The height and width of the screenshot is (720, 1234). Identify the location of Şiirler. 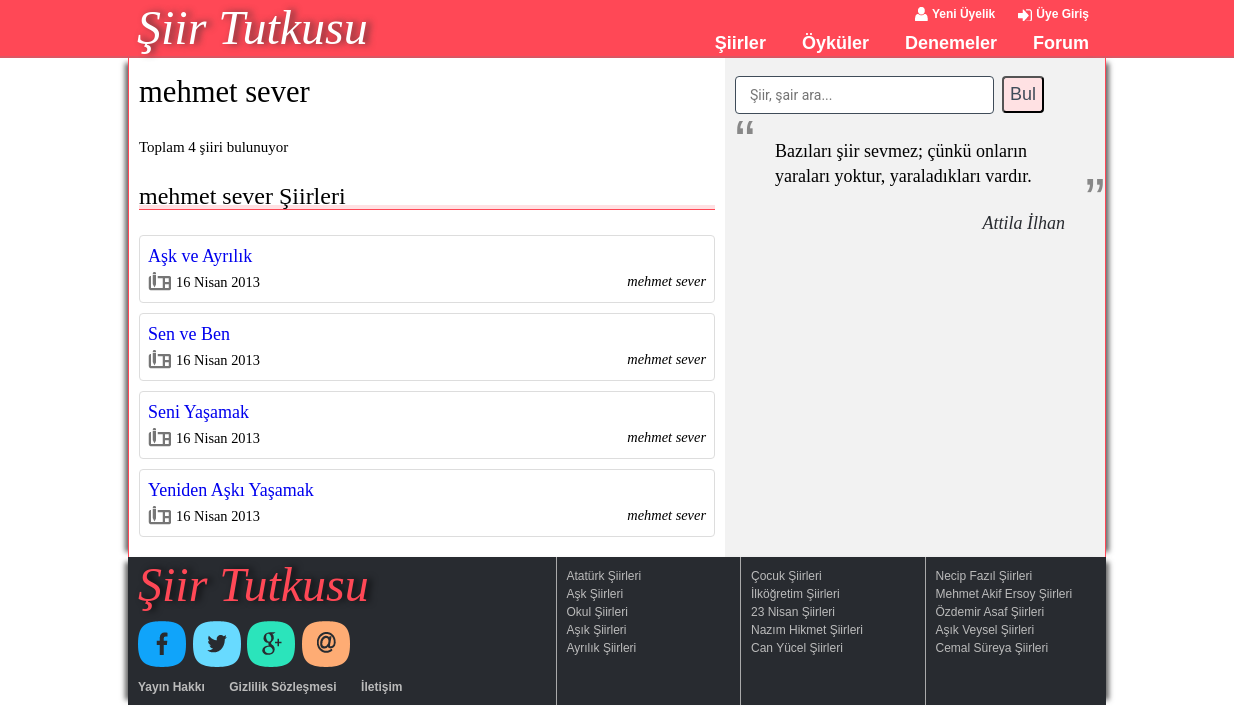
(740, 43).